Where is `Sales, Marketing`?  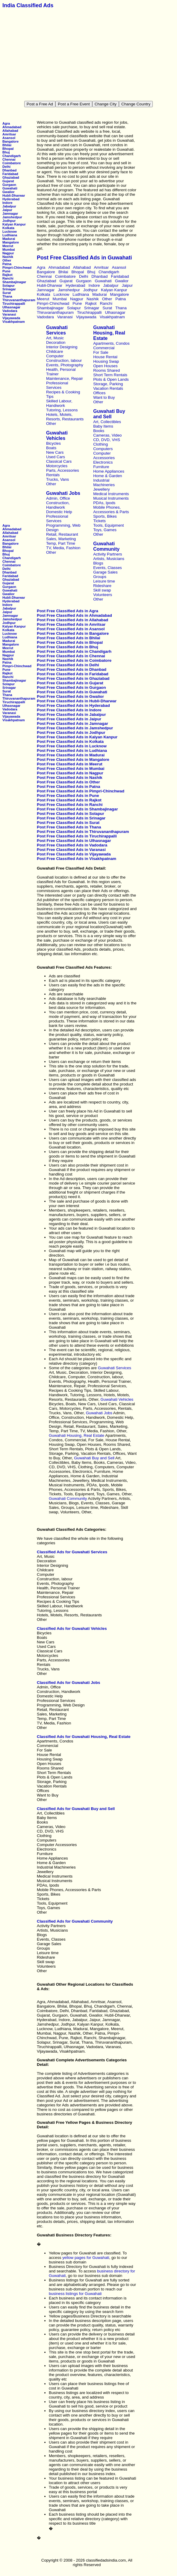 Sales, Marketing is located at coordinates (61, 539).